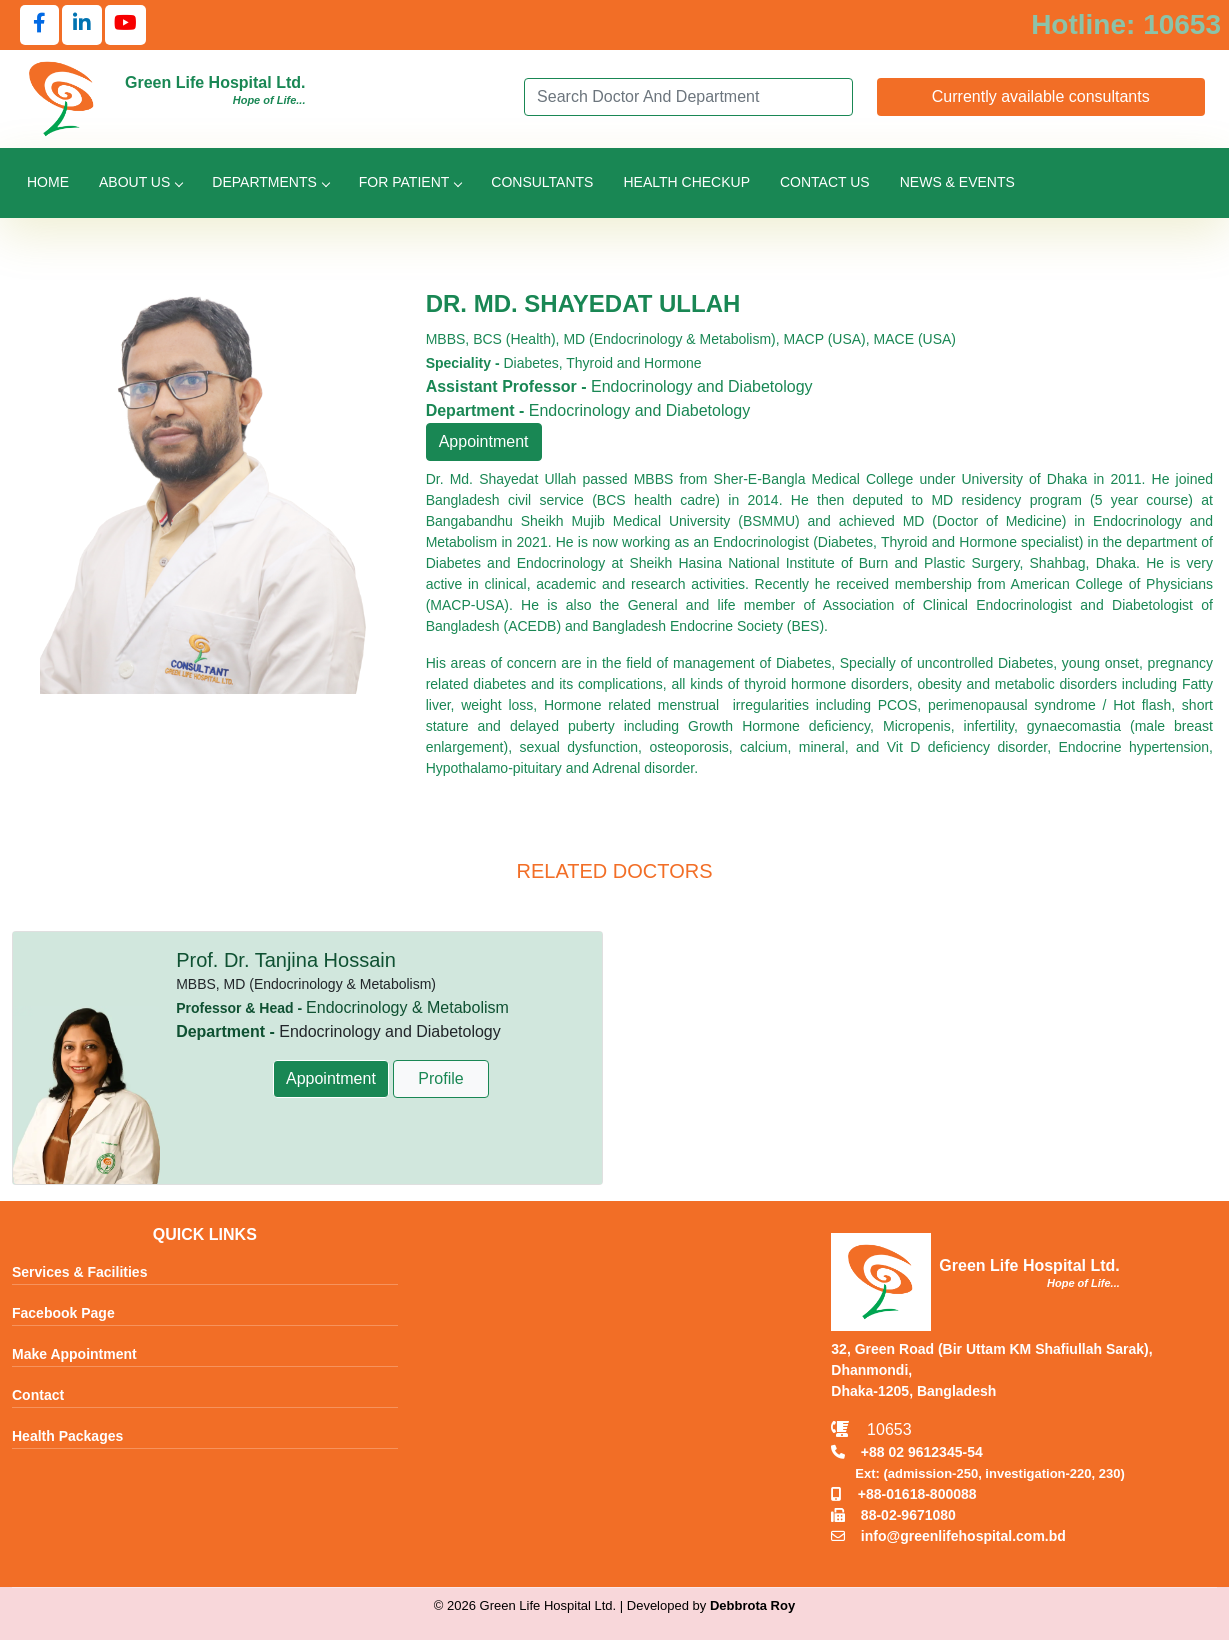 The width and height of the screenshot is (1229, 1640). I want to click on Developed by [Contact Developer Debbrota Roy], so click(711, 1605).